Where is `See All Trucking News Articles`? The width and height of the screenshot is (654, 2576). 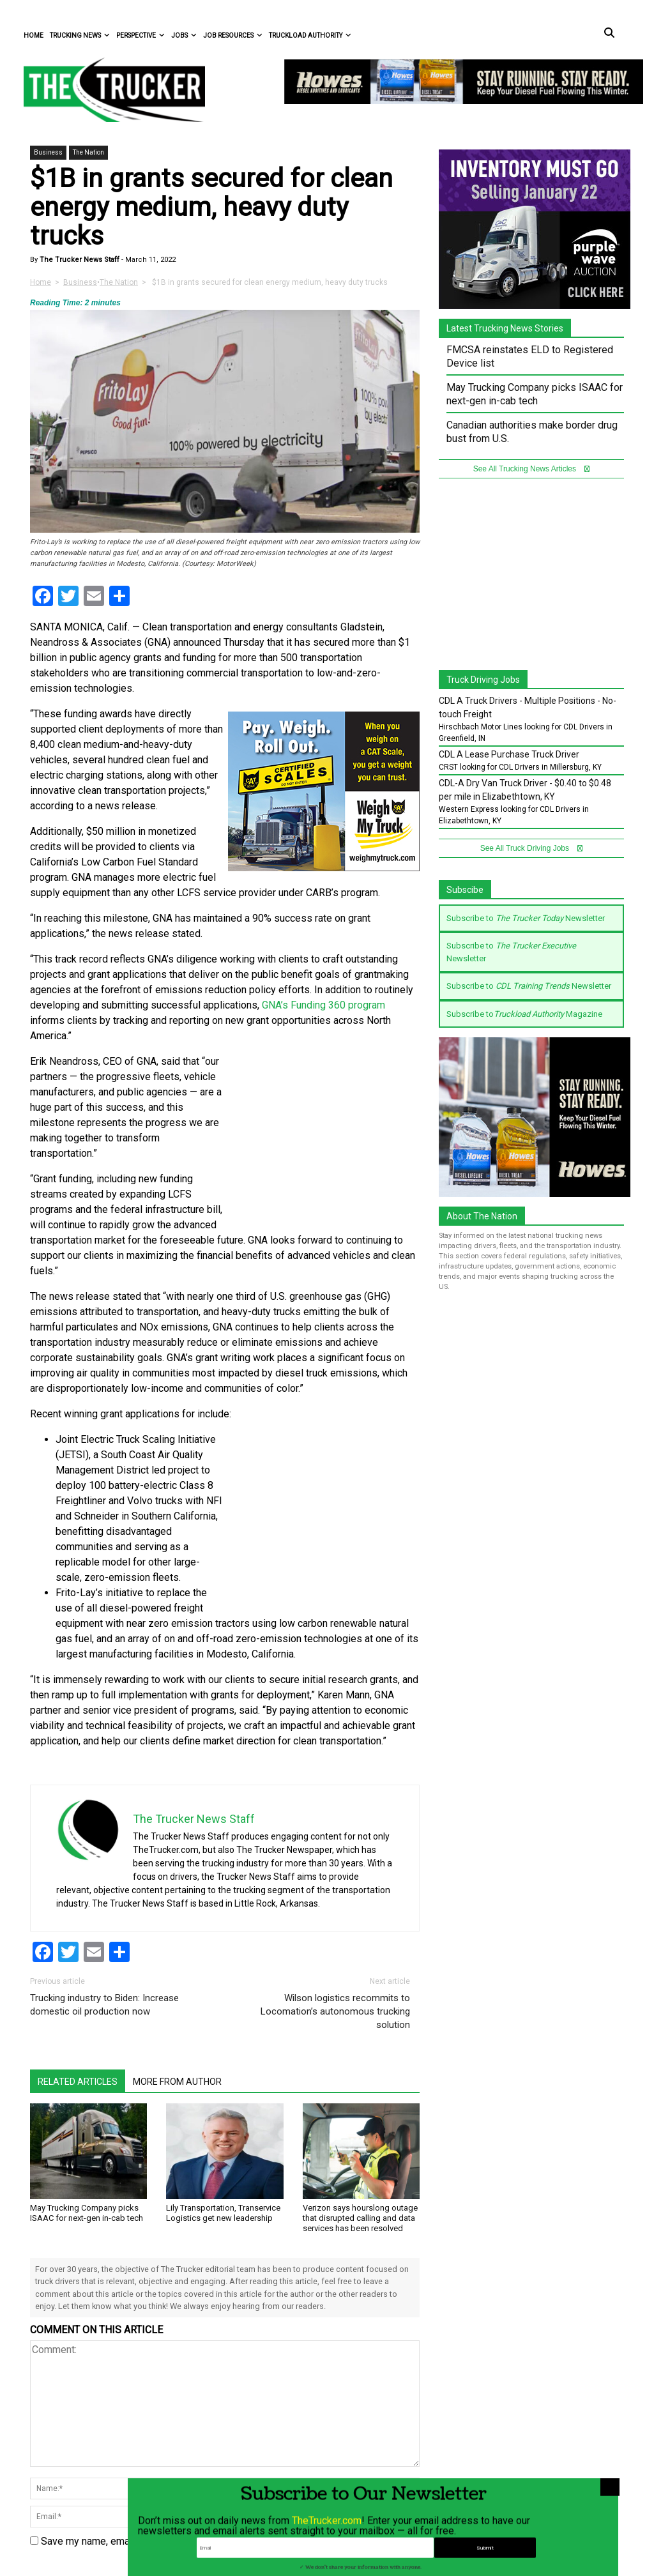
See All Trucking News Articles is located at coordinates (531, 468).